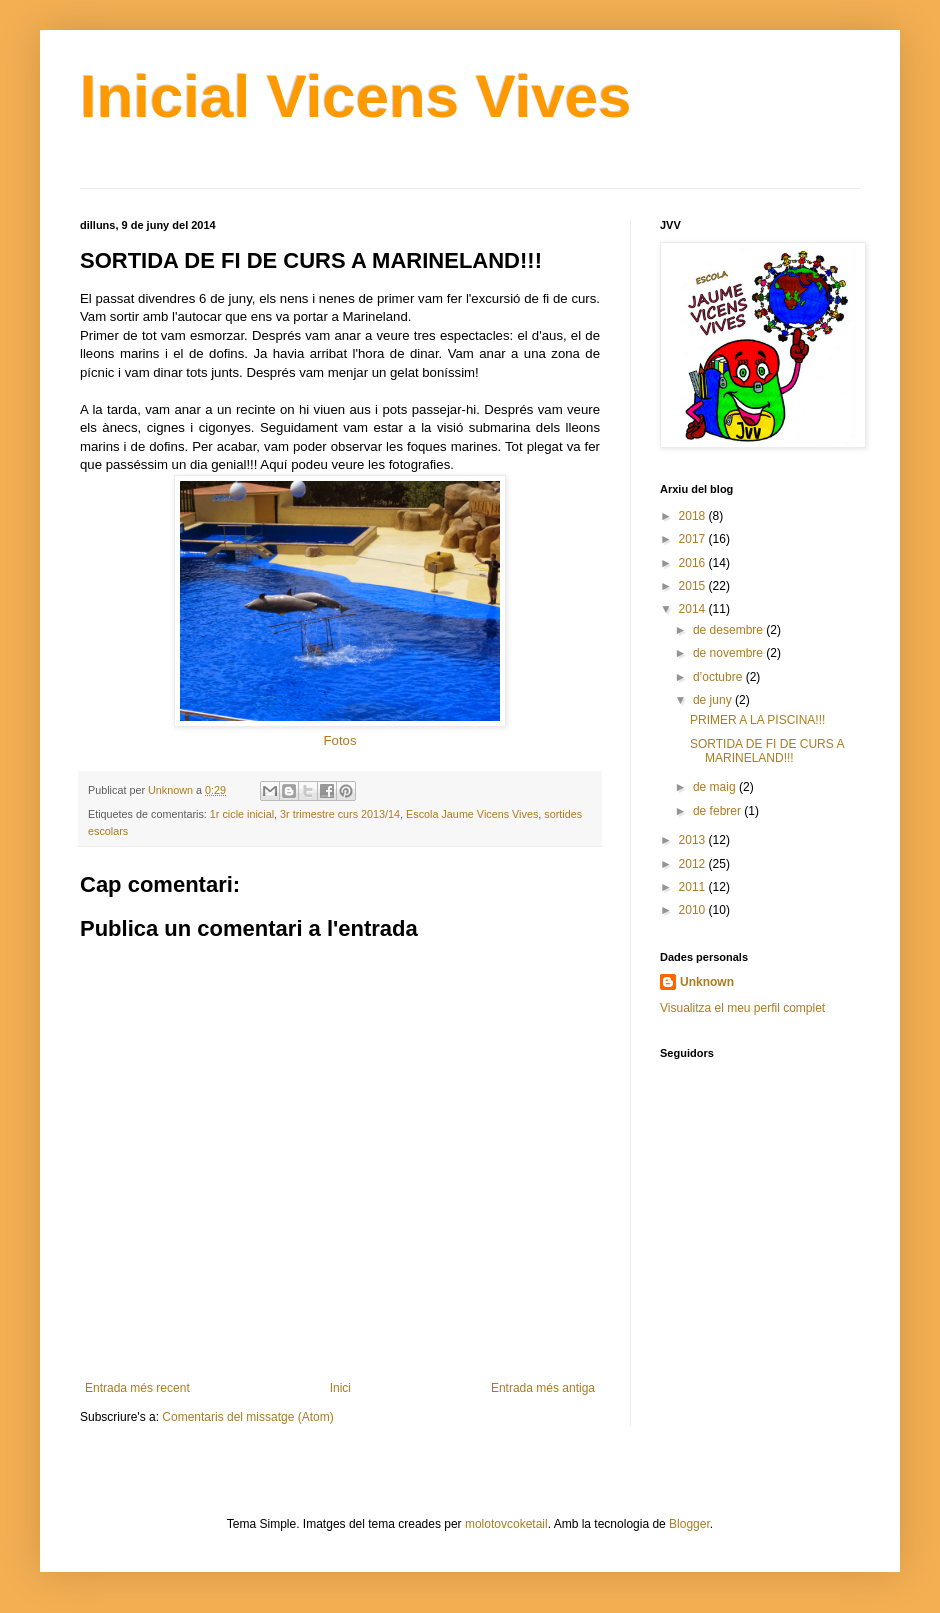  Describe the element at coordinates (757, 720) in the screenshot. I see `PRIMER A LA PISCINA!!!` at that location.